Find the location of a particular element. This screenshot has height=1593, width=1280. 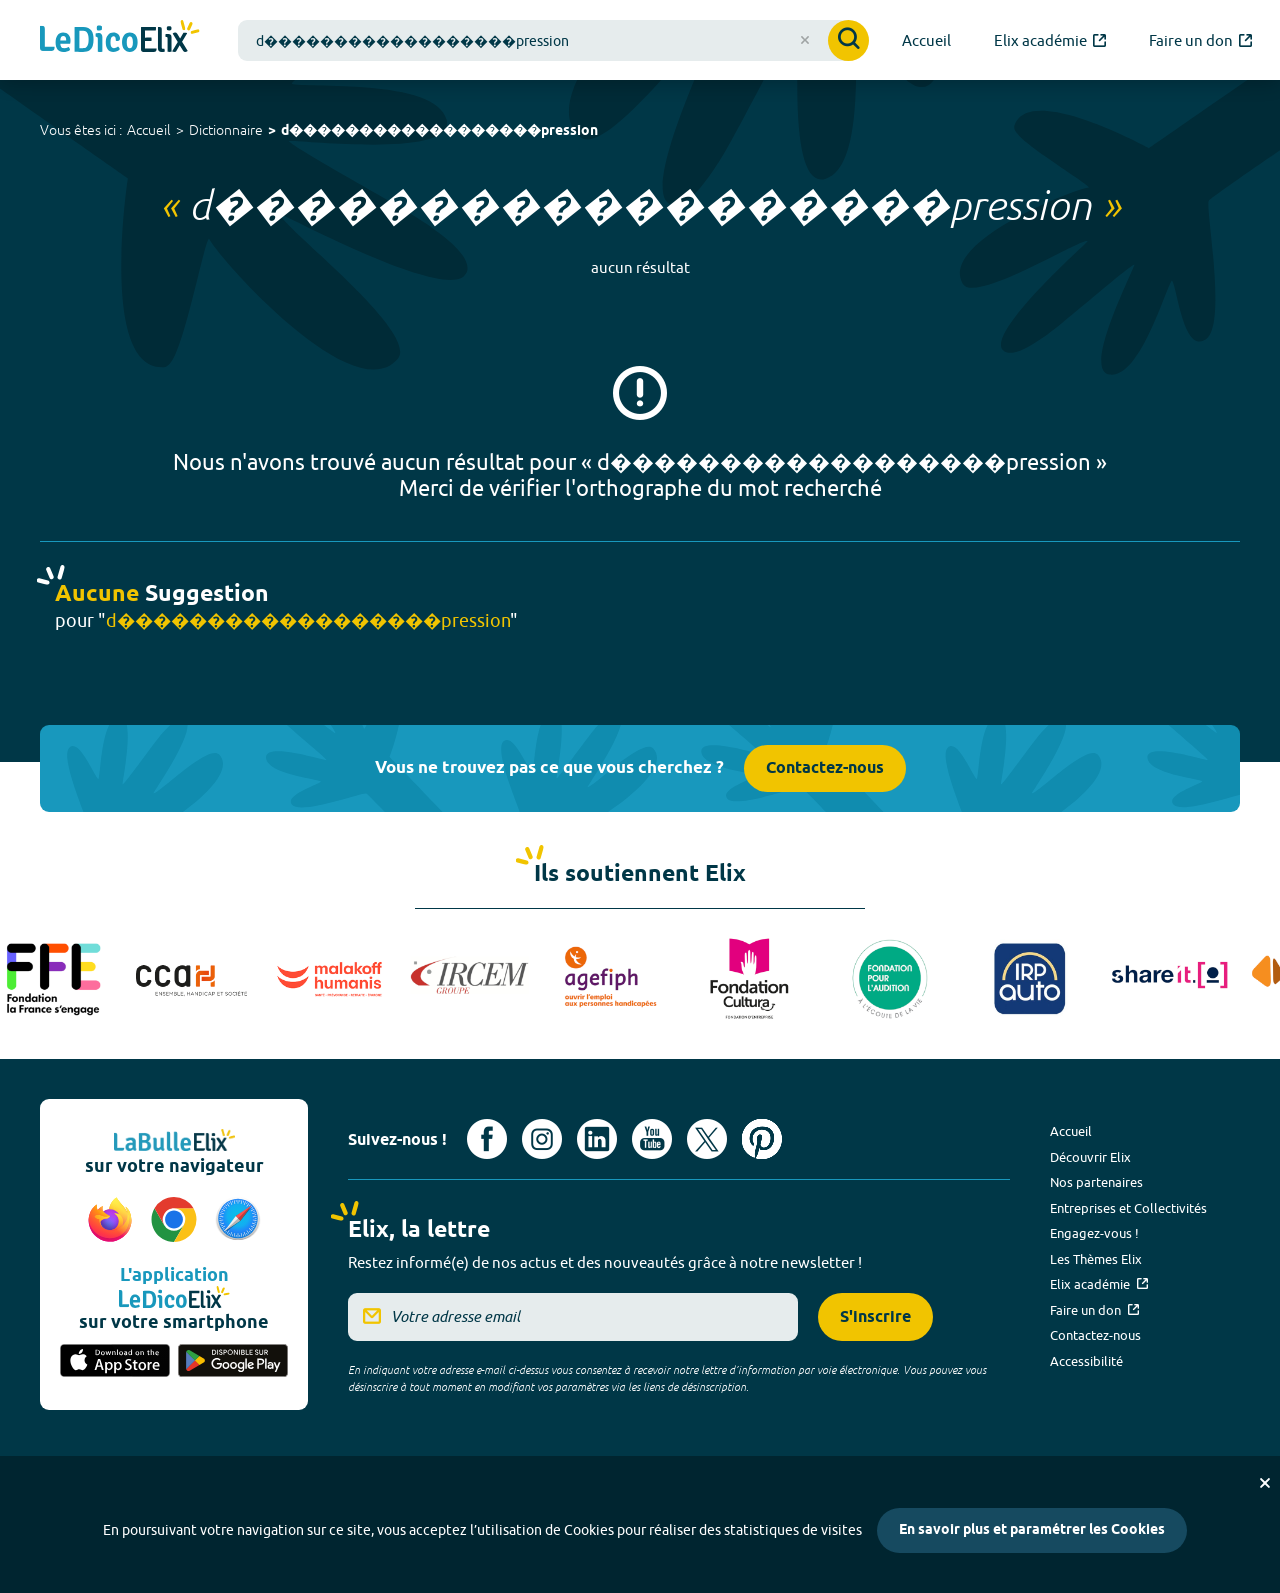

Nos partenaires is located at coordinates (1096, 1182).